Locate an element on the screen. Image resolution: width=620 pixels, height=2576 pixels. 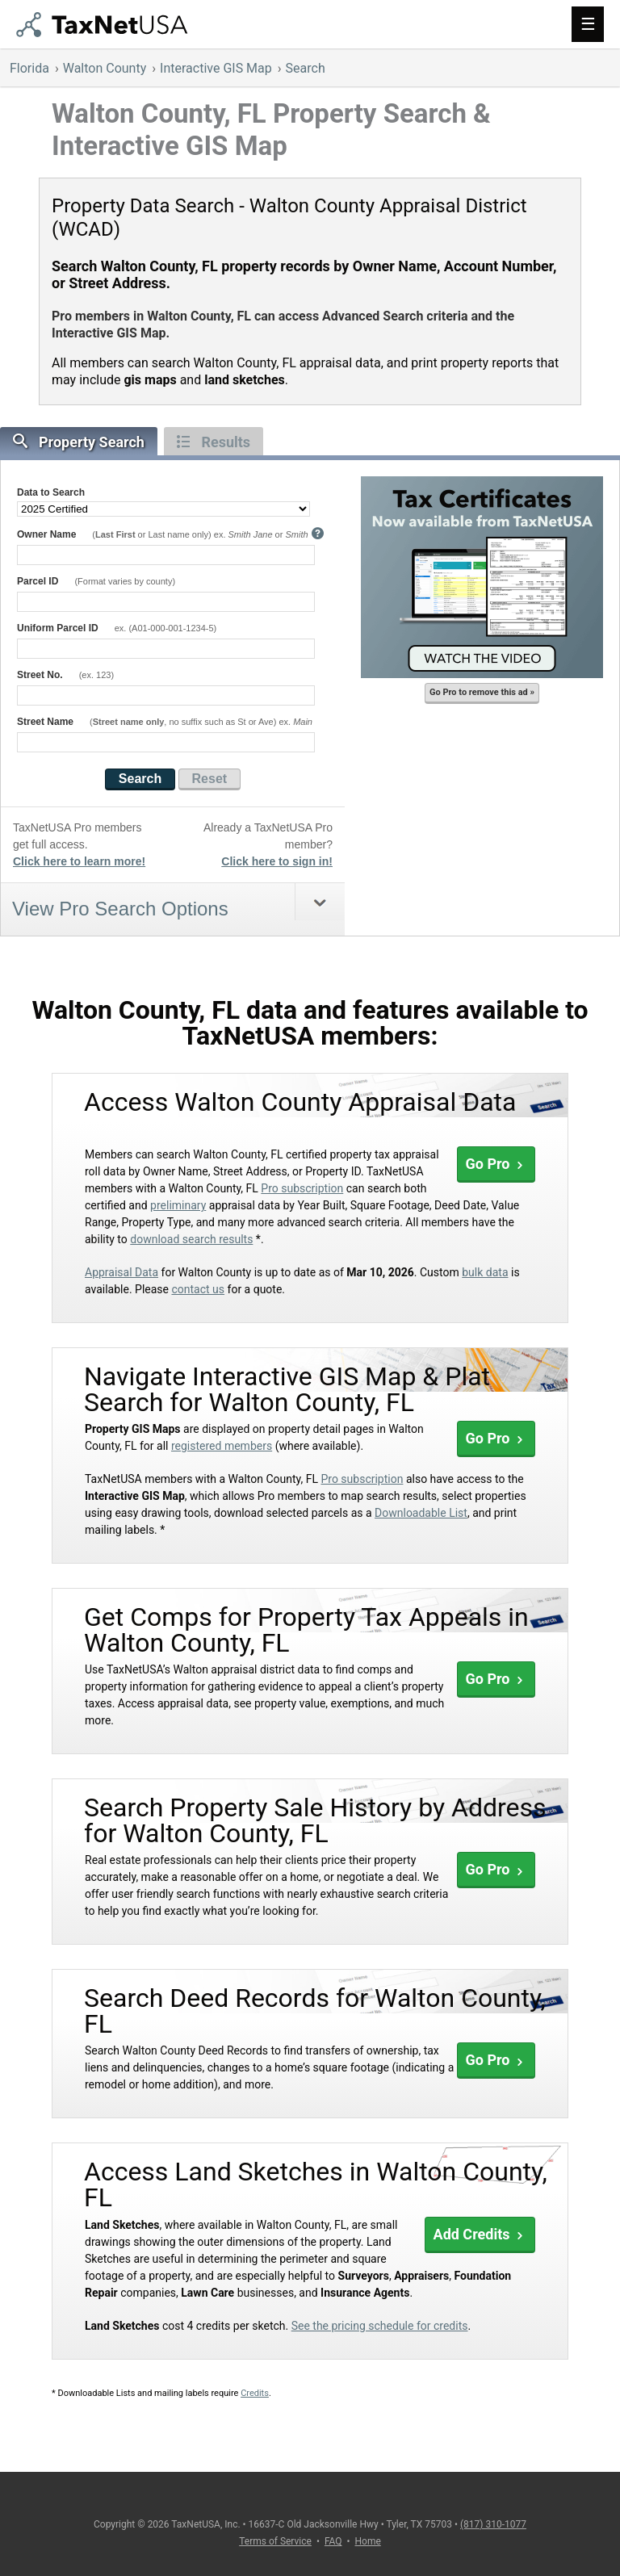
Walton County is located at coordinates (105, 68).